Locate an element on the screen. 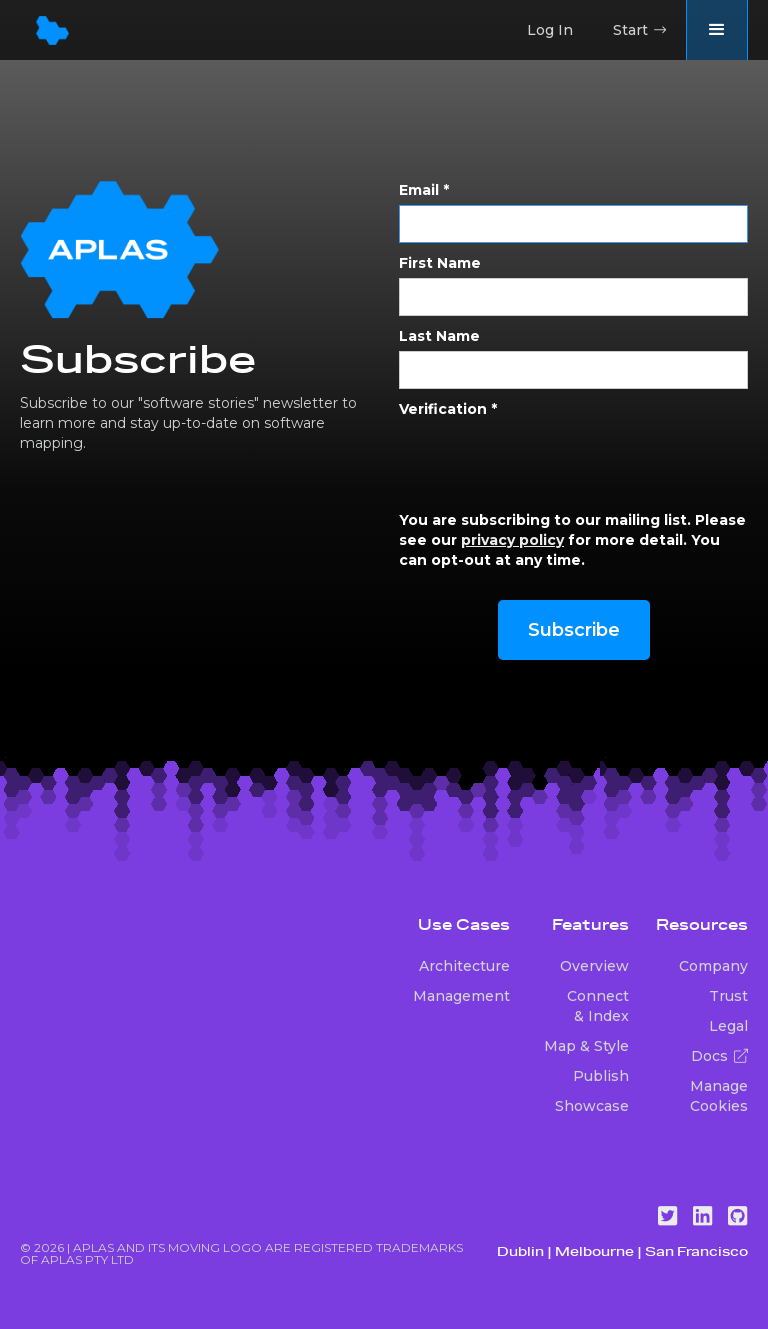 Image resolution: width=768 pixels, height=1329 pixels. [home] is located at coordinates (52, 30).